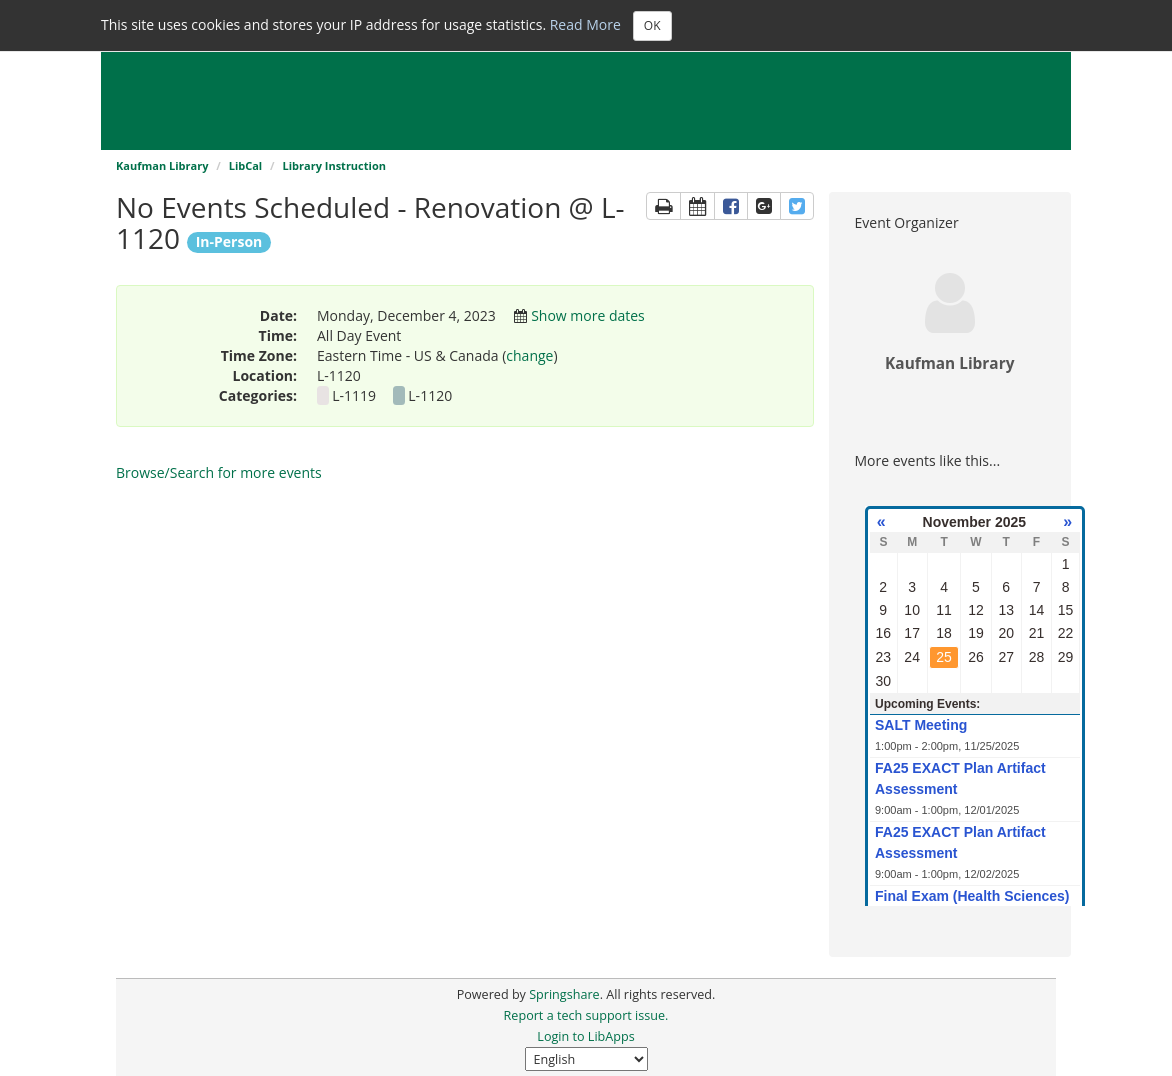 Image resolution: width=1172 pixels, height=1076 pixels. What do you see at coordinates (219, 472) in the screenshot?
I see `Browse/Search for more events` at bounding box center [219, 472].